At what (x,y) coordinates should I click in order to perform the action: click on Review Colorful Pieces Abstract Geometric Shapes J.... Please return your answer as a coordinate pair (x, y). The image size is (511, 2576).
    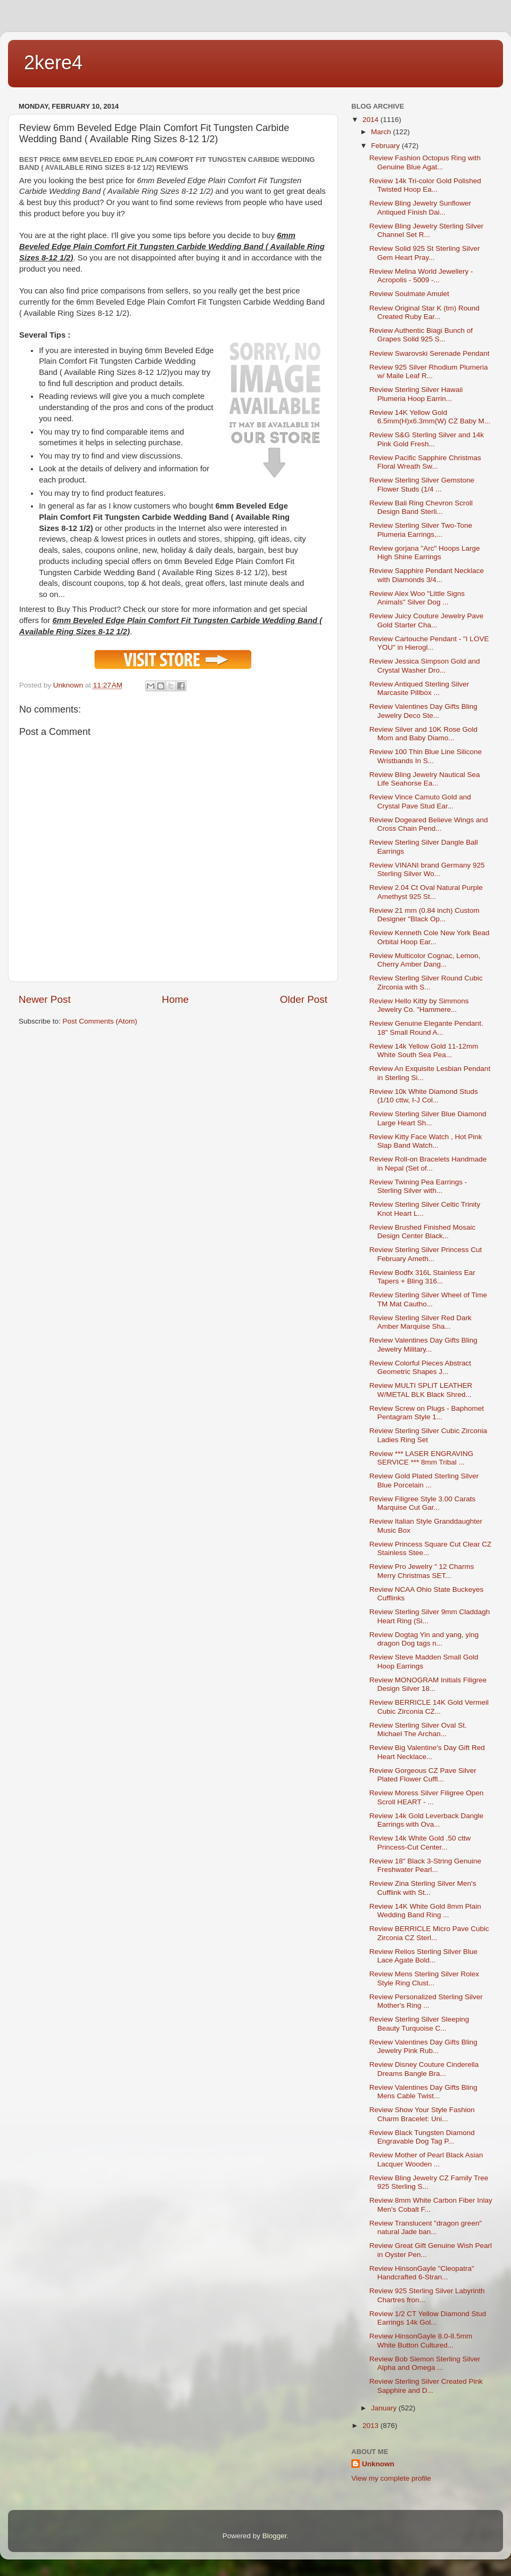
    Looking at the image, I should click on (420, 1367).